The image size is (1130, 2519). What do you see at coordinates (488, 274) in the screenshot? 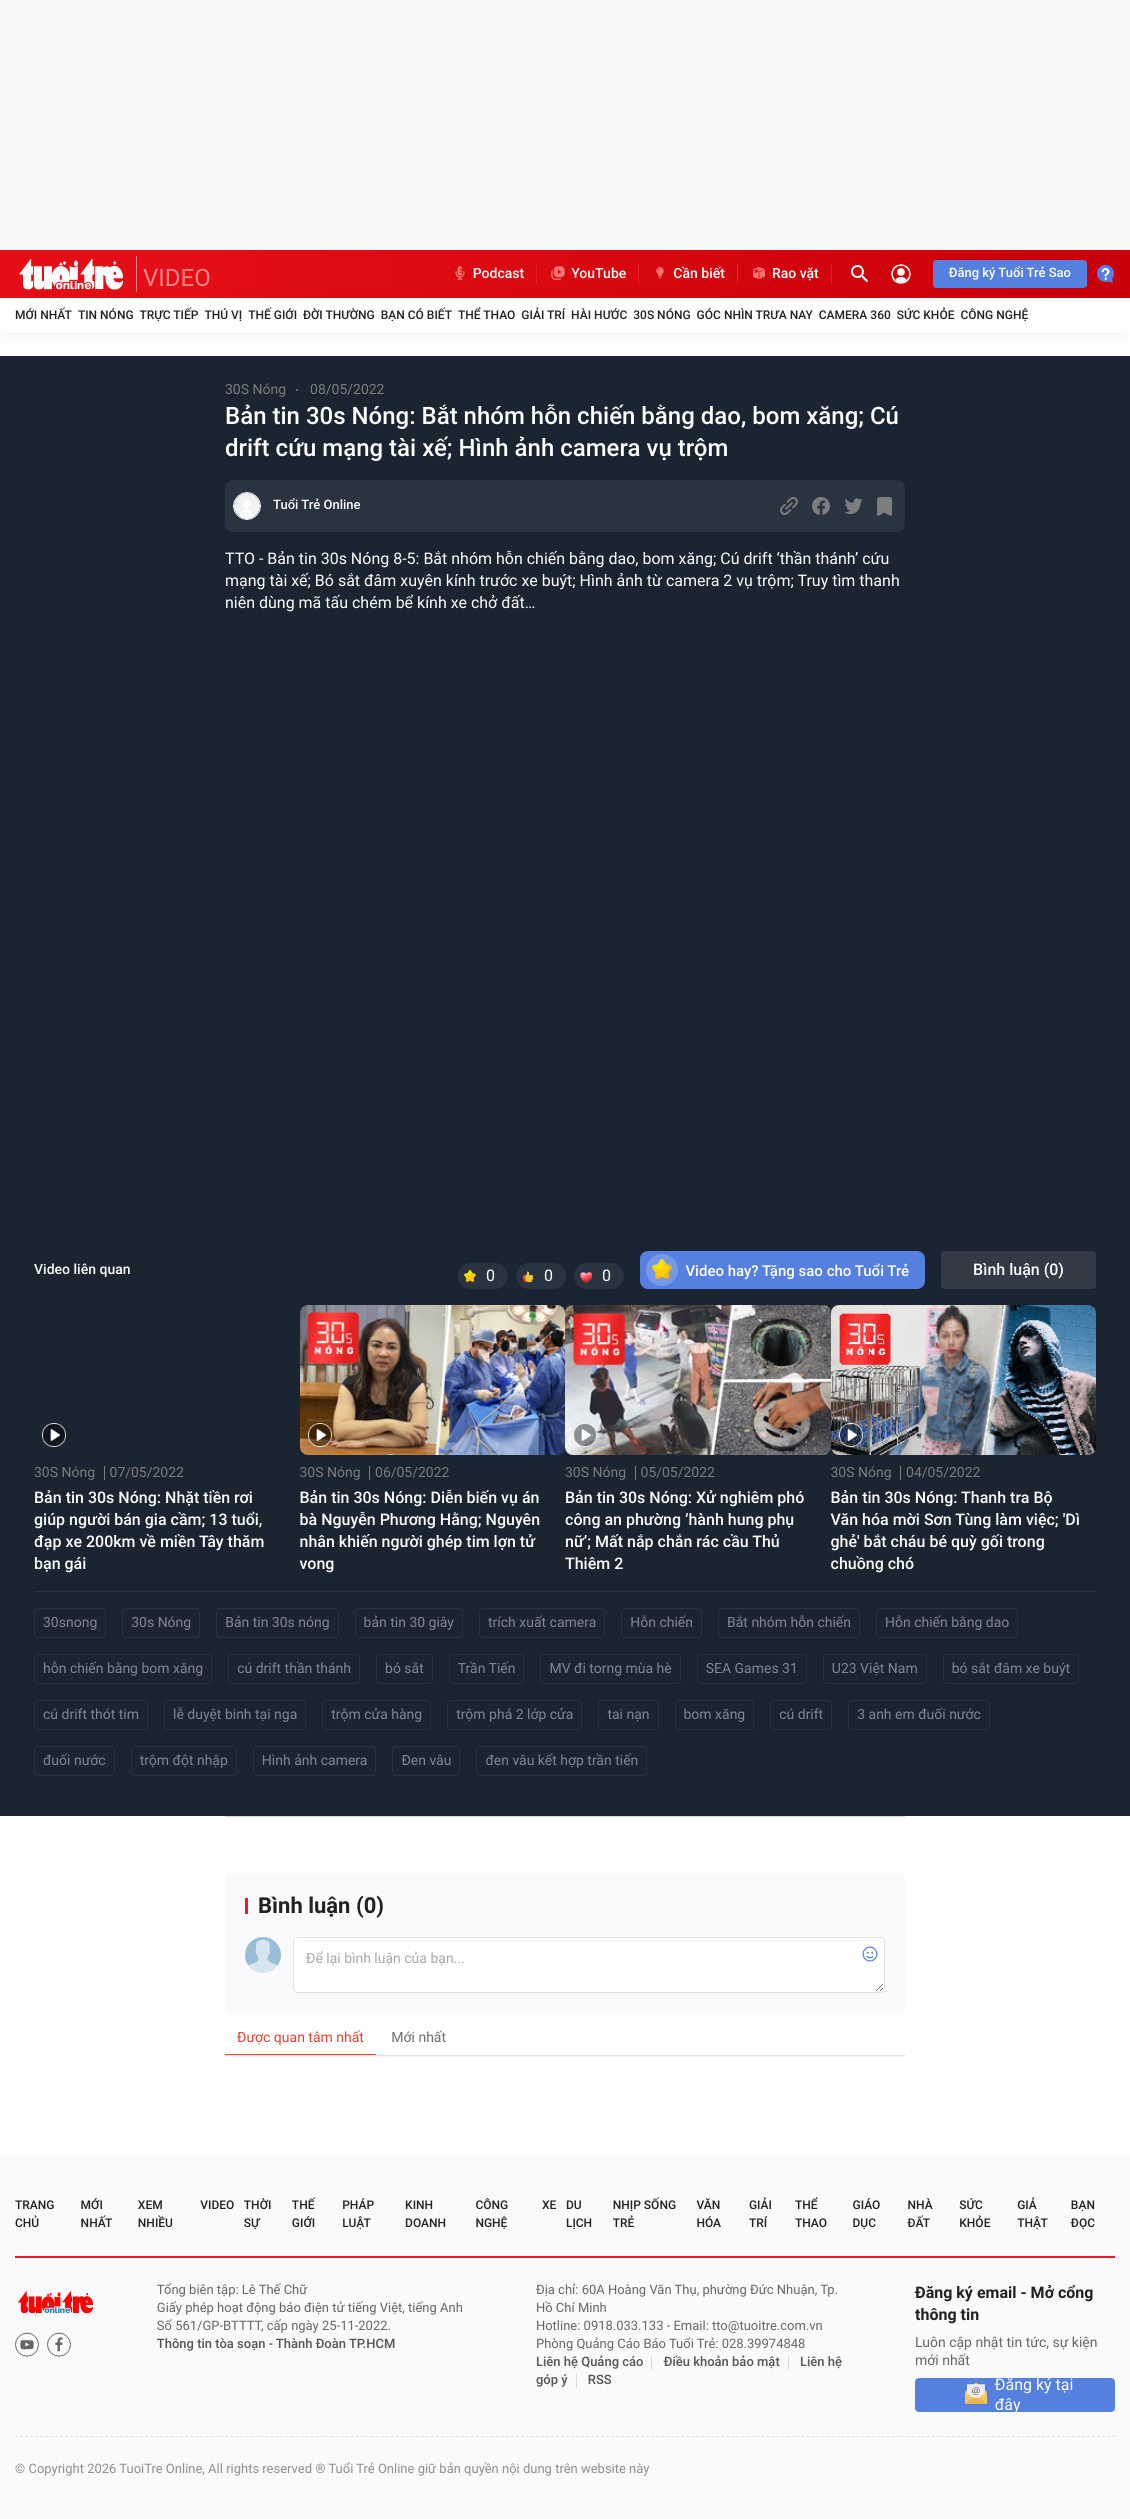
I see `Podcast` at bounding box center [488, 274].